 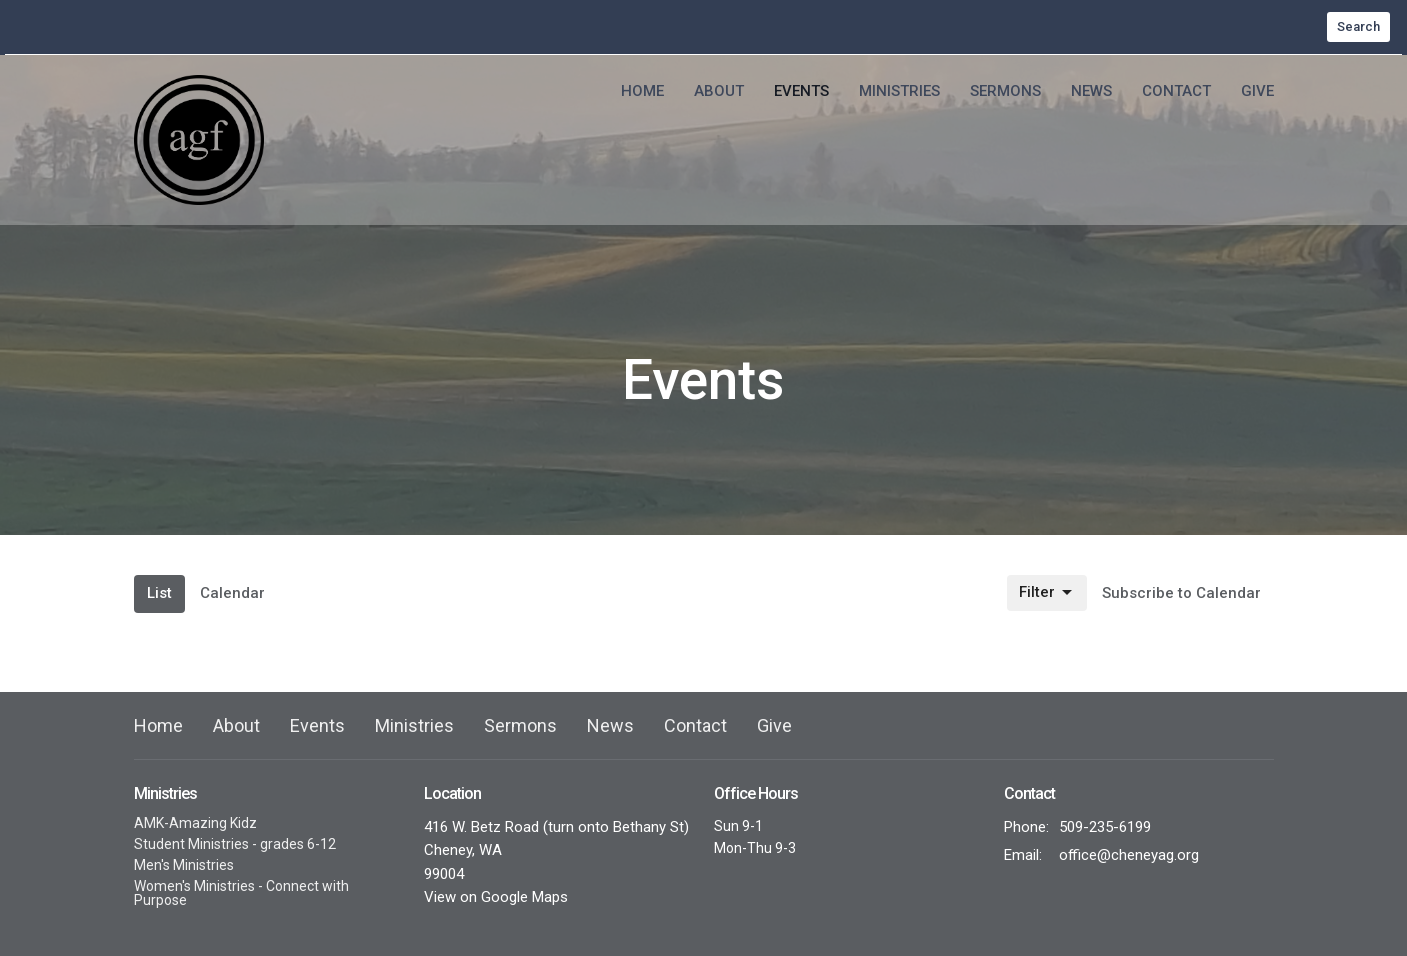 What do you see at coordinates (232, 593) in the screenshot?
I see `Calendar` at bounding box center [232, 593].